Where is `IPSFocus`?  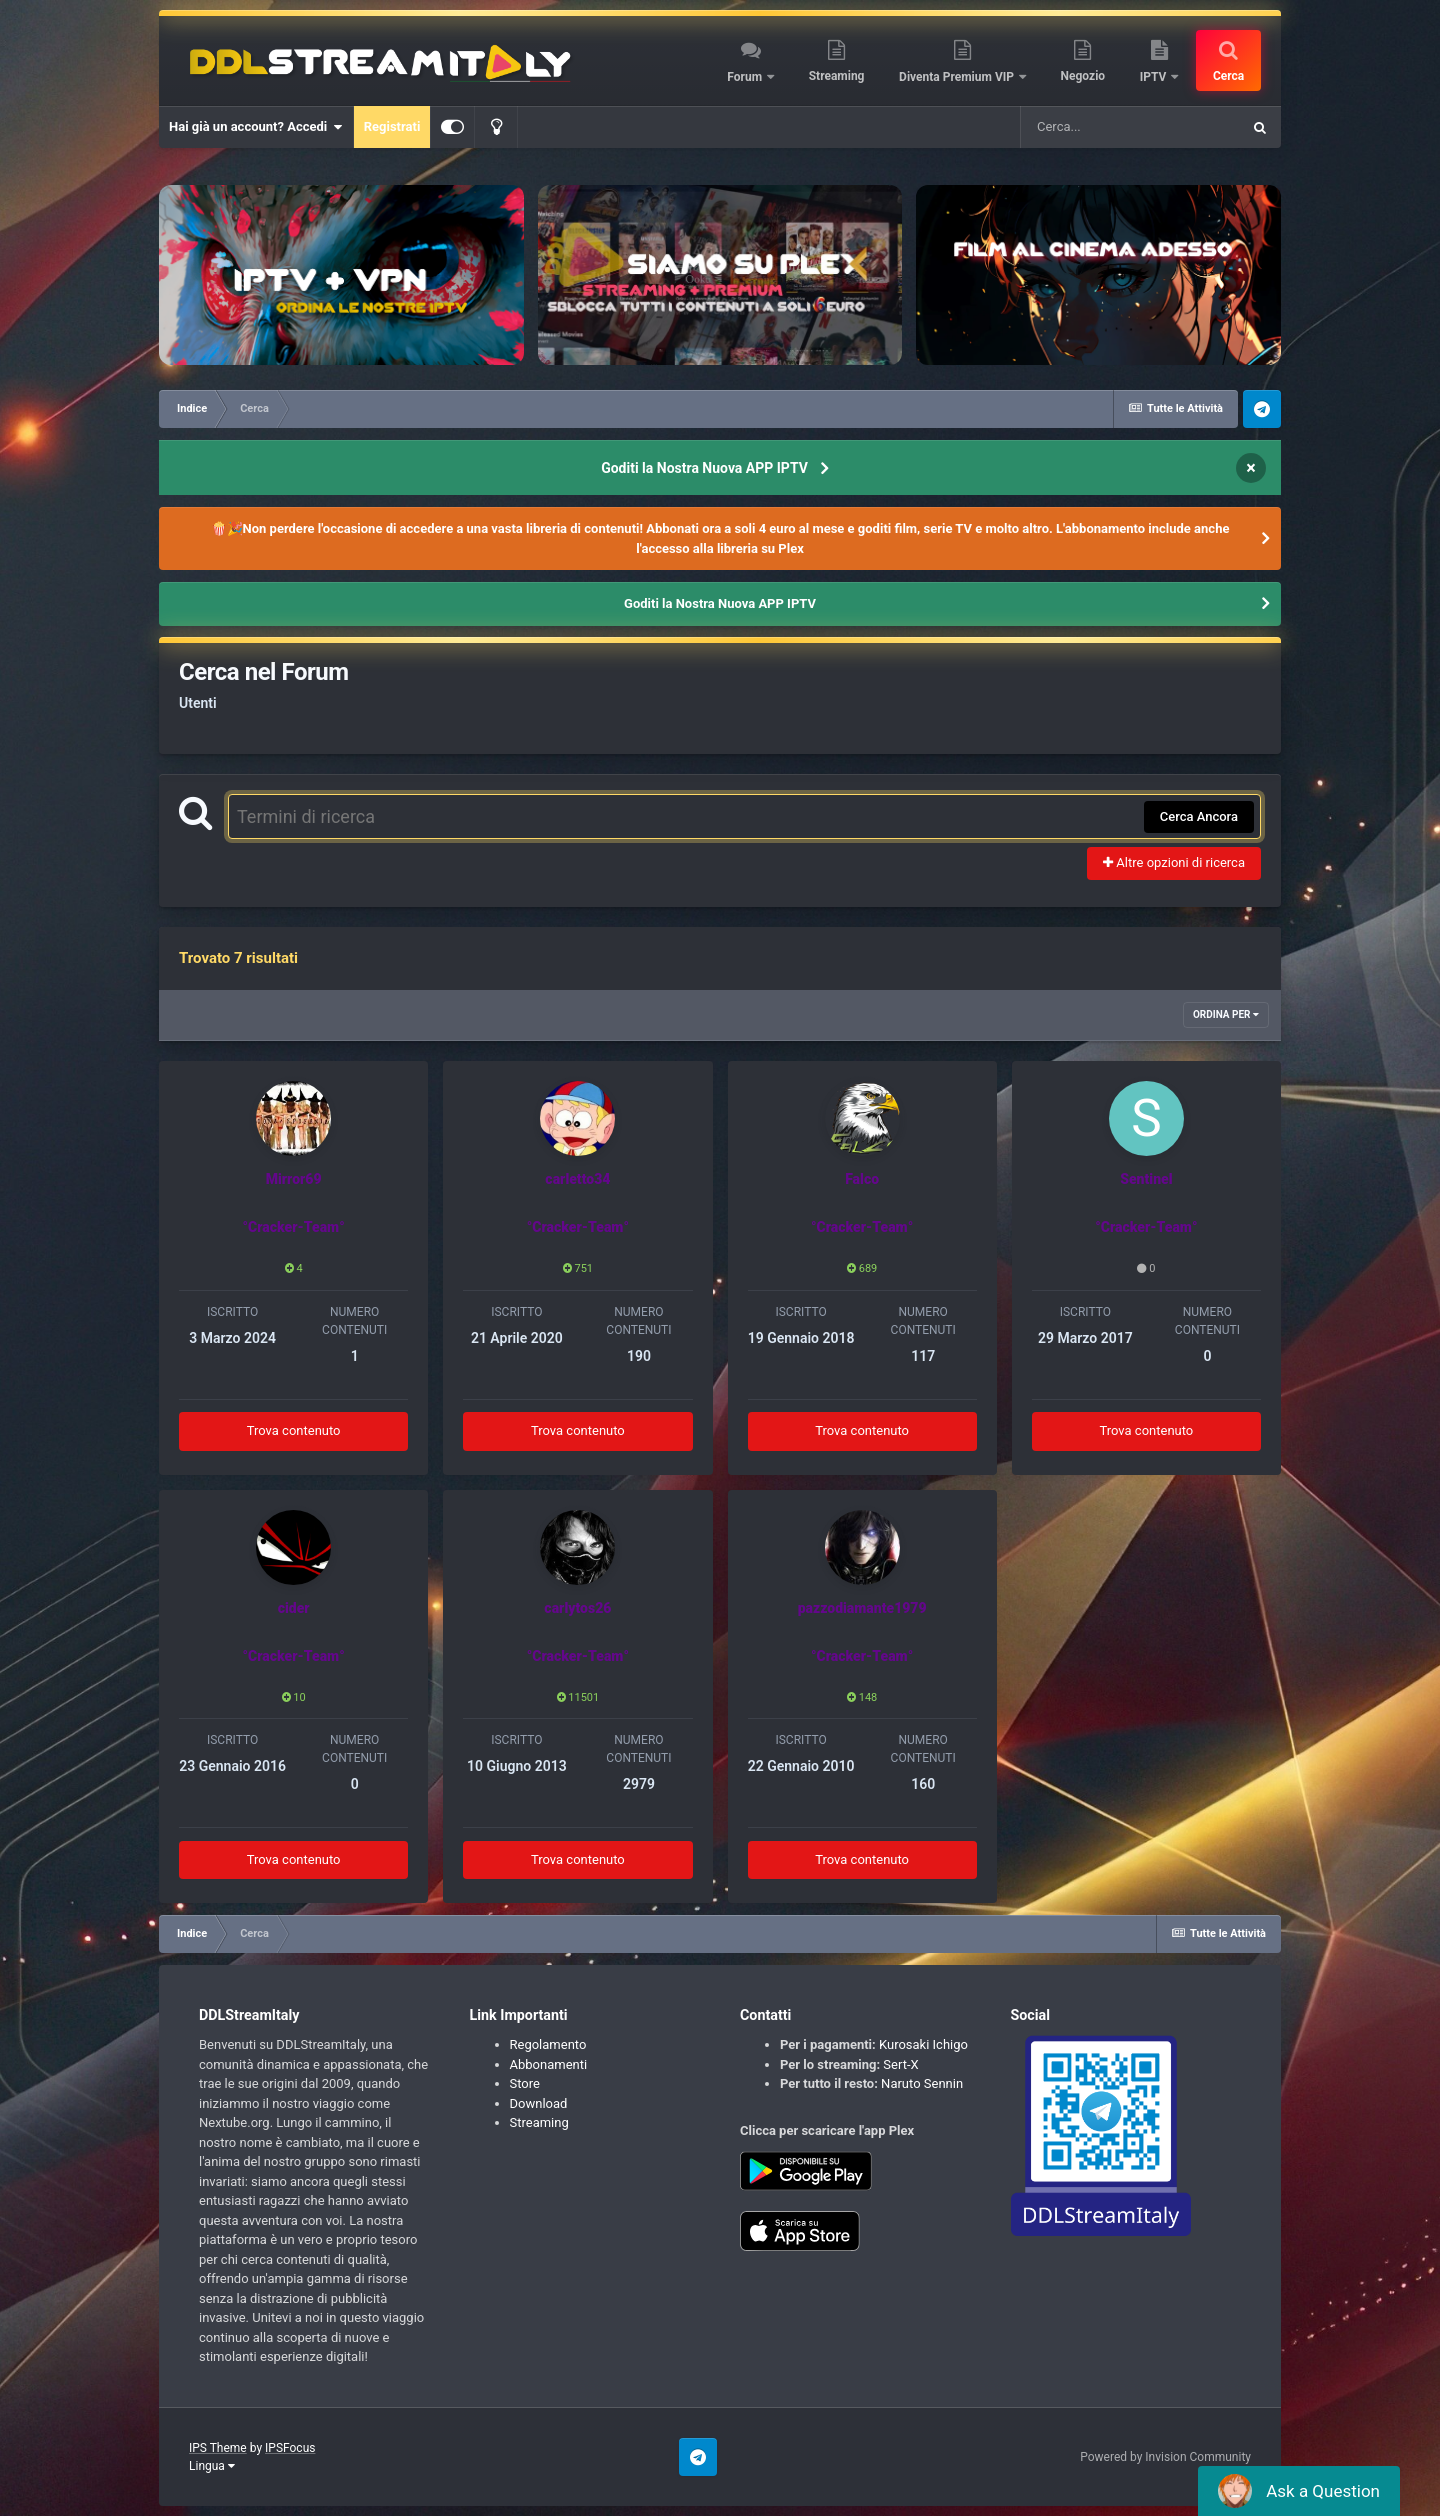 IPSFocus is located at coordinates (290, 2448).